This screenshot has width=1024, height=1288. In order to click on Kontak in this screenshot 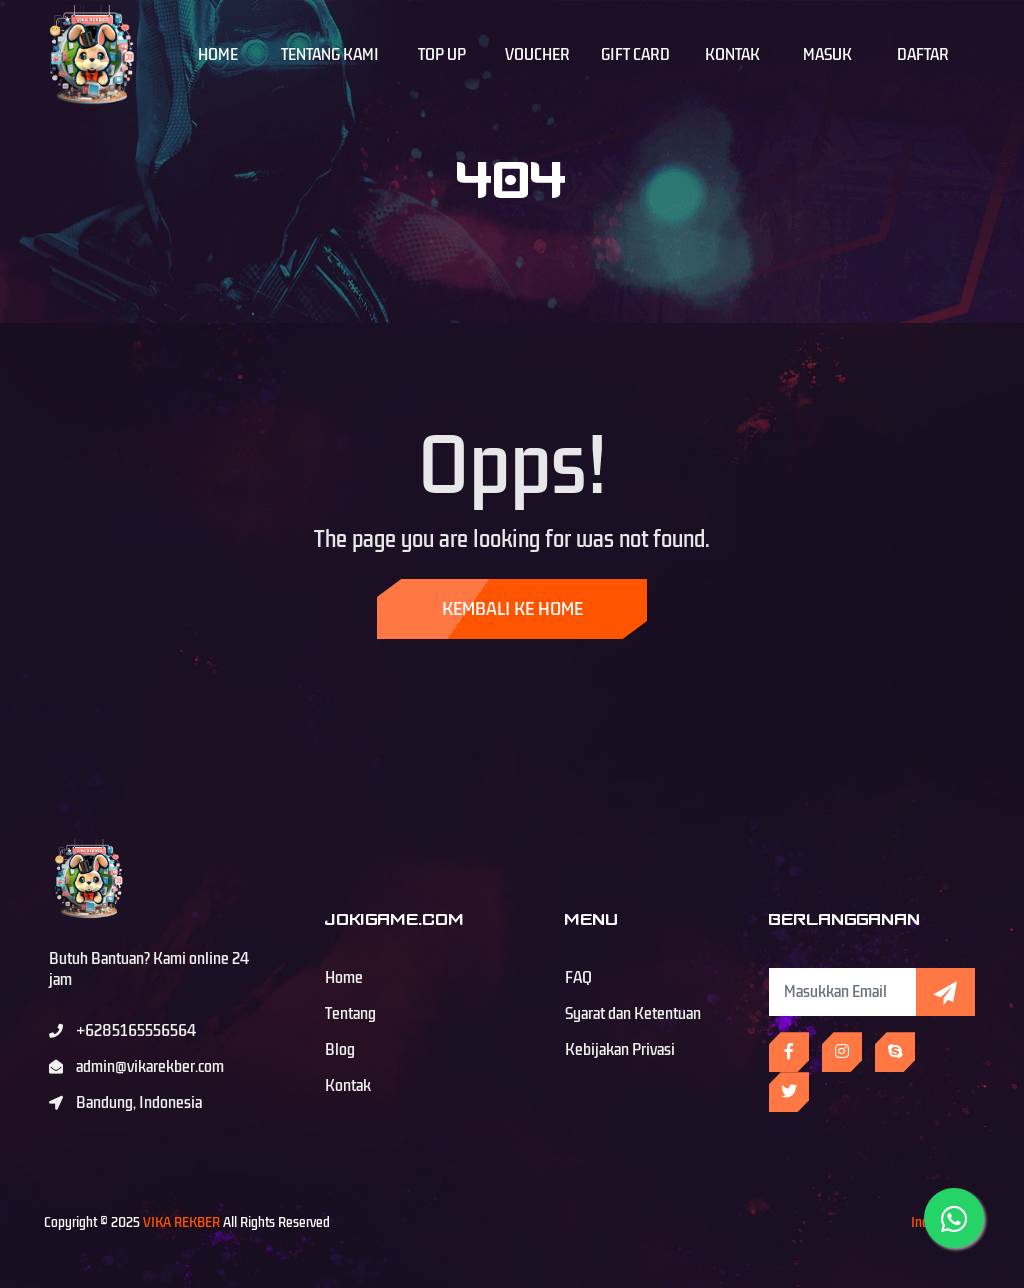, I will do `click(732, 55)`.